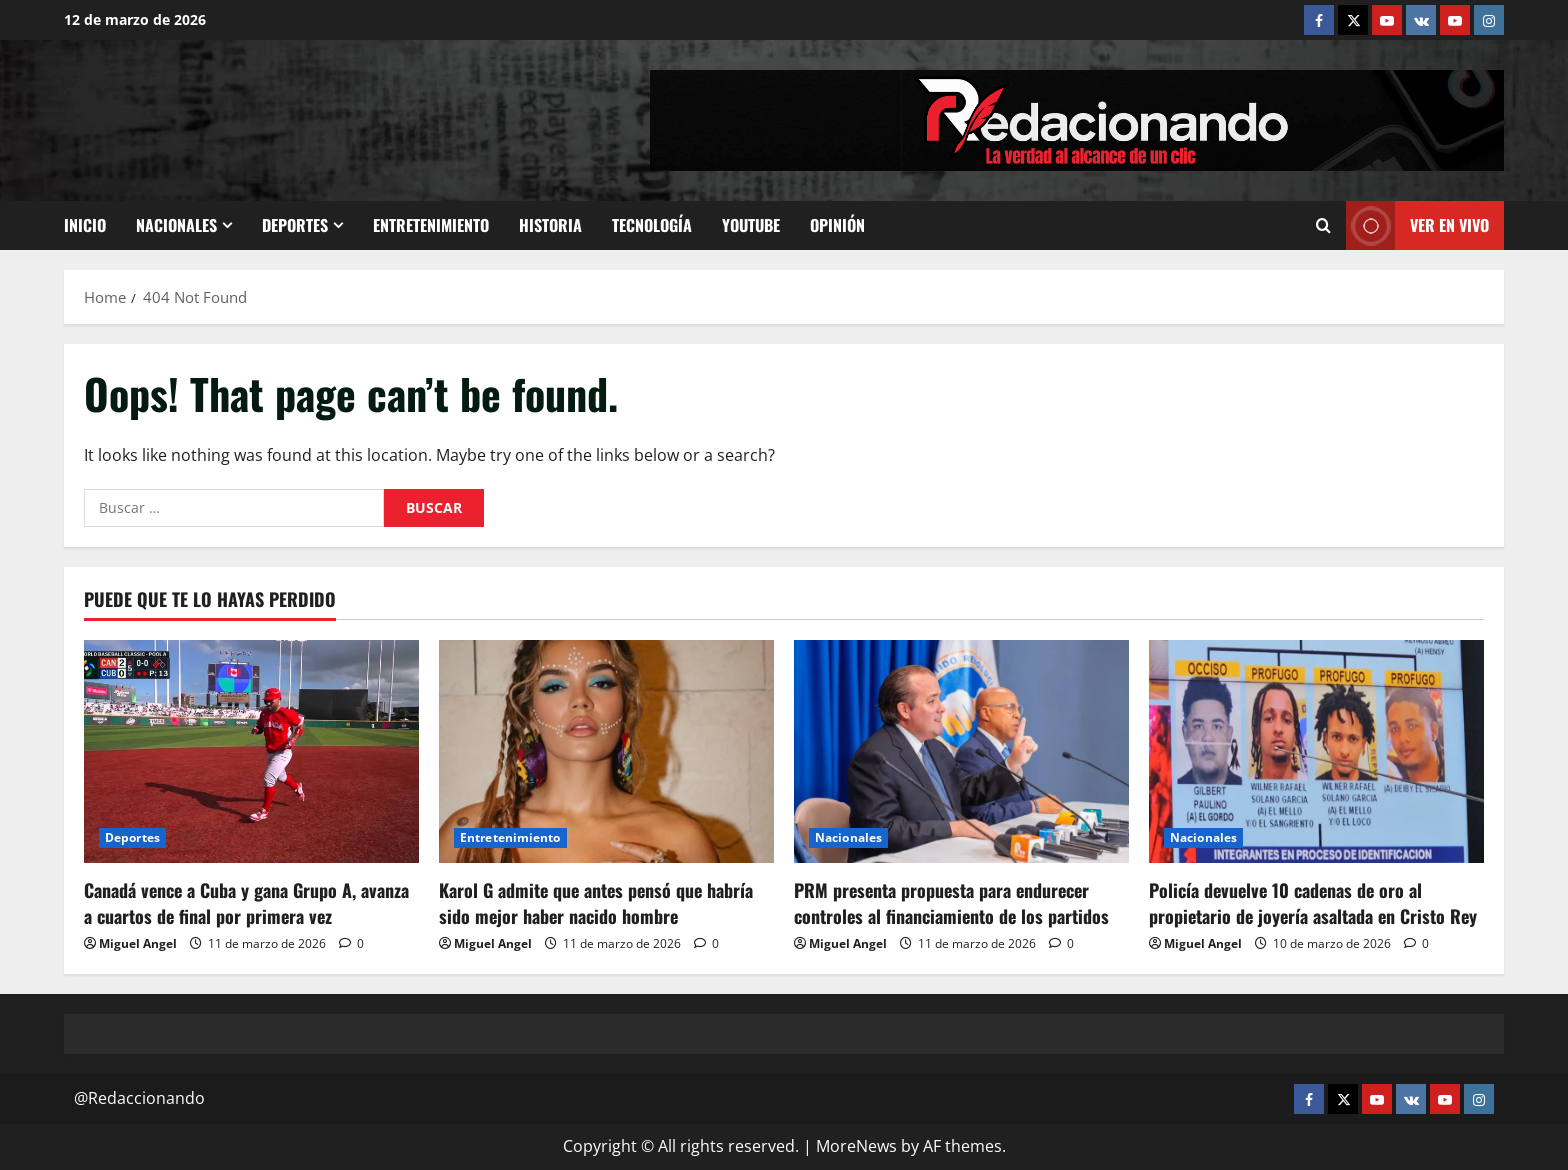  I want to click on Karol G admite que antes pensó que habría sido mejor haber nacido hombre, so click(596, 902).